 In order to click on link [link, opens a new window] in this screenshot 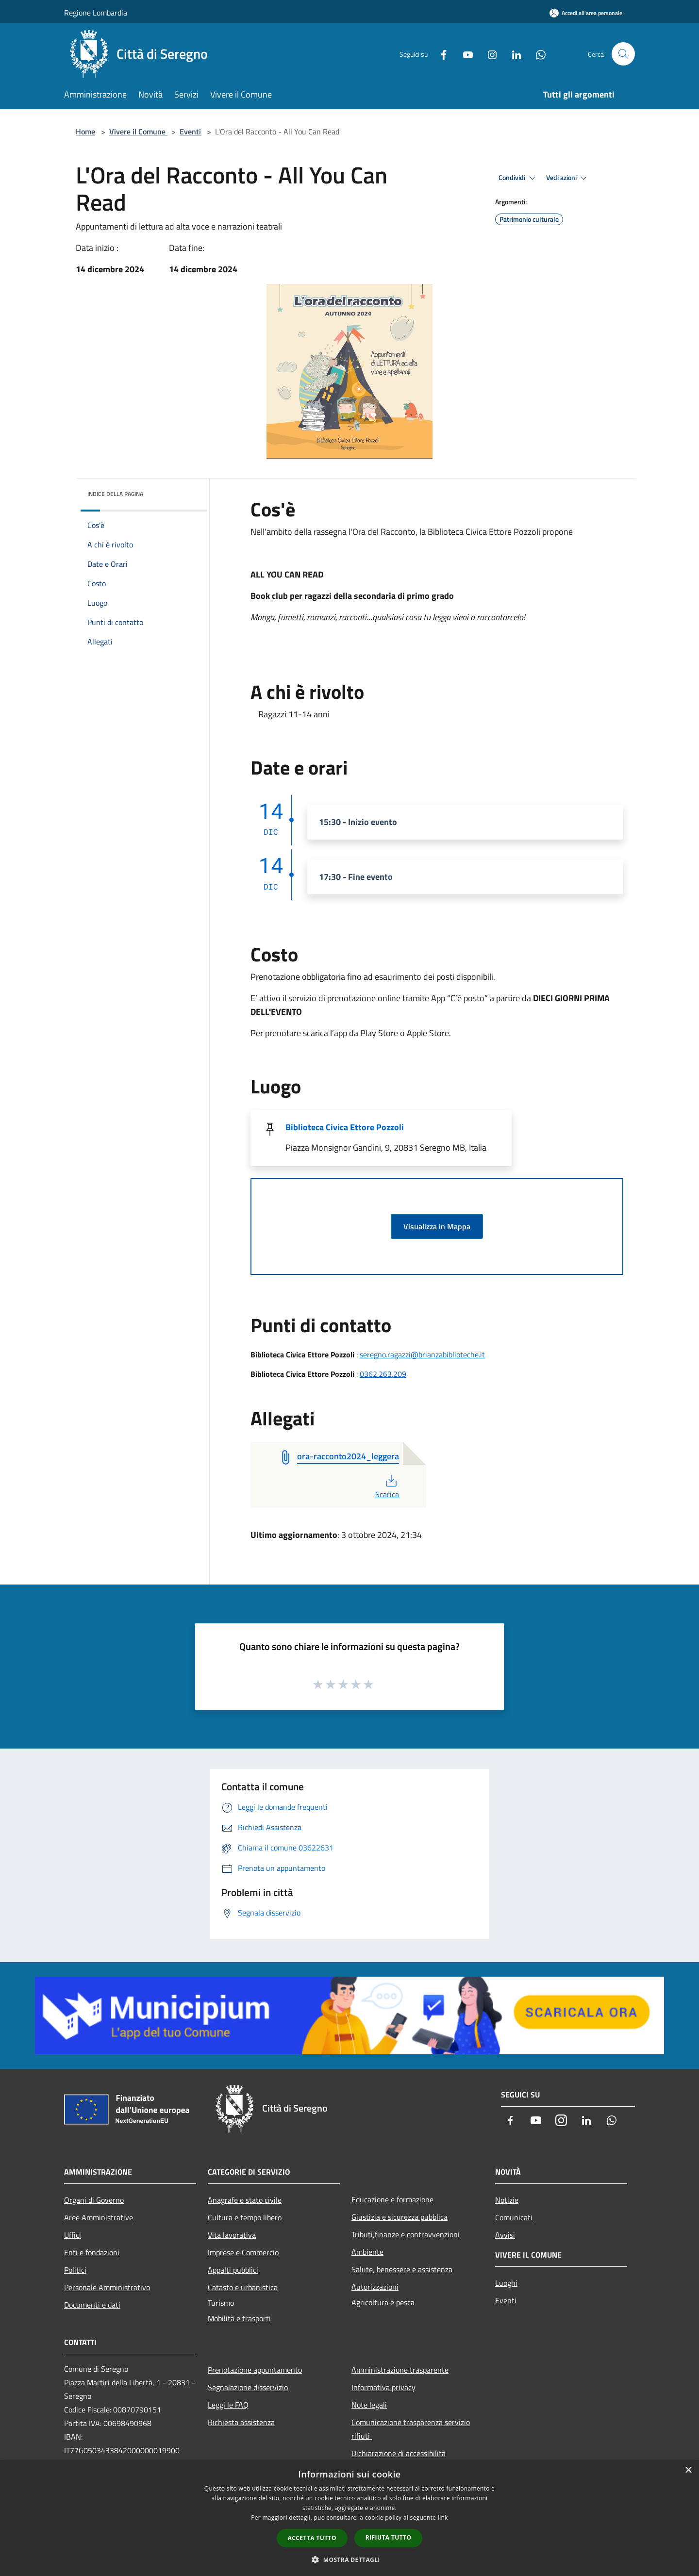, I will do `click(443, 2517)`.